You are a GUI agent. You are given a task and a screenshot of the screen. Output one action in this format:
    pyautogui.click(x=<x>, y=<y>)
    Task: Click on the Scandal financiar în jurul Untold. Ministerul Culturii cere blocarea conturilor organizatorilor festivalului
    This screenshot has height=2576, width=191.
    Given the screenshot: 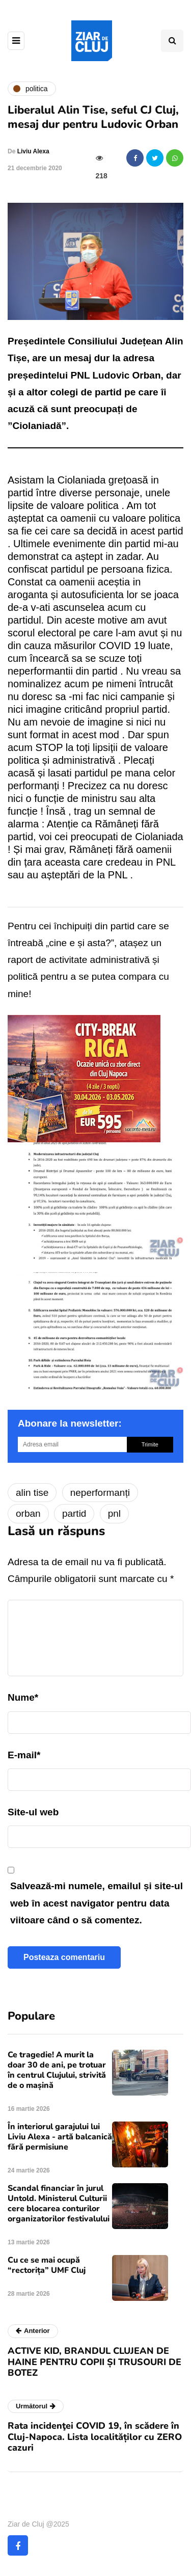 What is the action you would take?
    pyautogui.click(x=59, y=2203)
    